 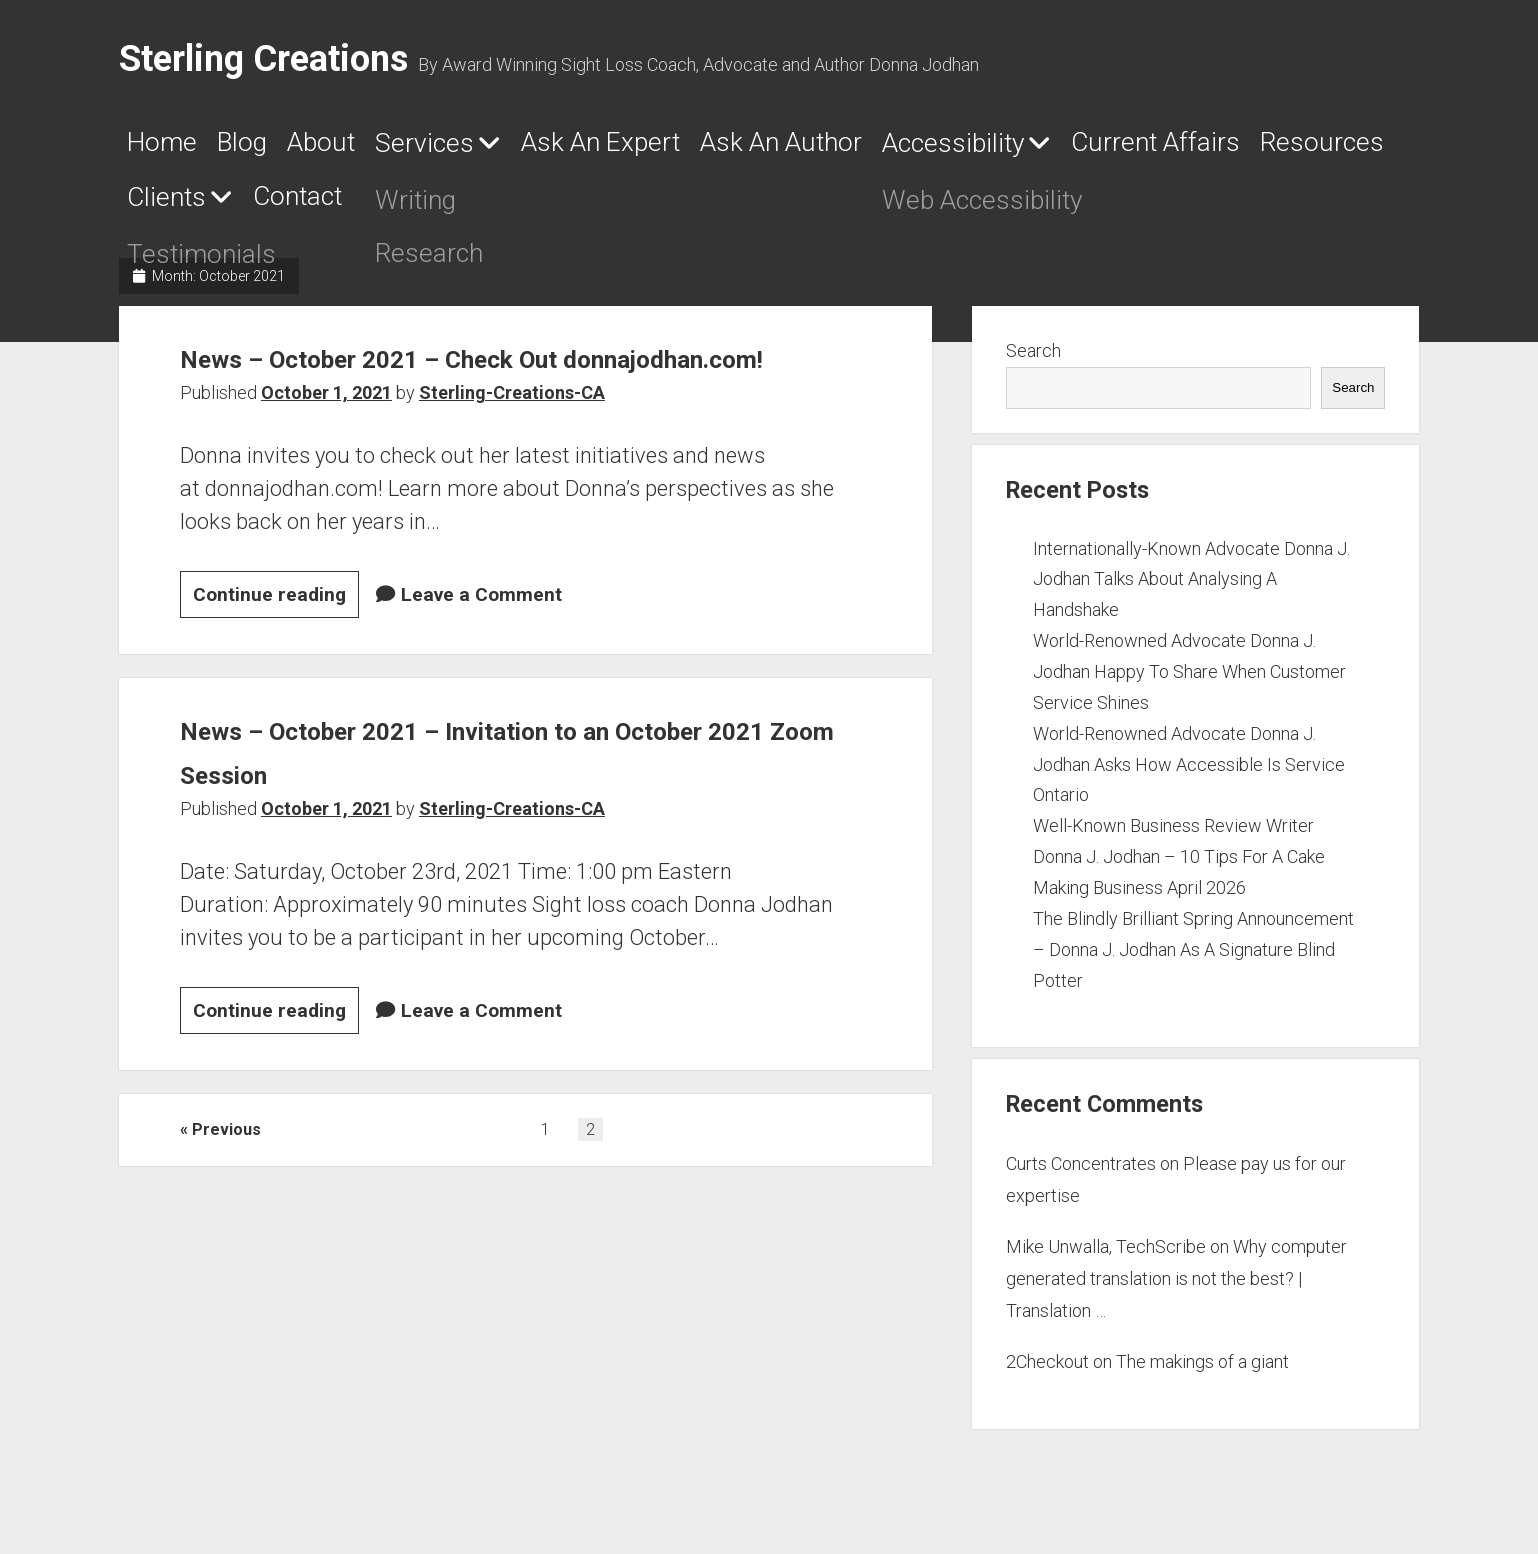 What do you see at coordinates (169, 147) in the screenshot?
I see `Home` at bounding box center [169, 147].